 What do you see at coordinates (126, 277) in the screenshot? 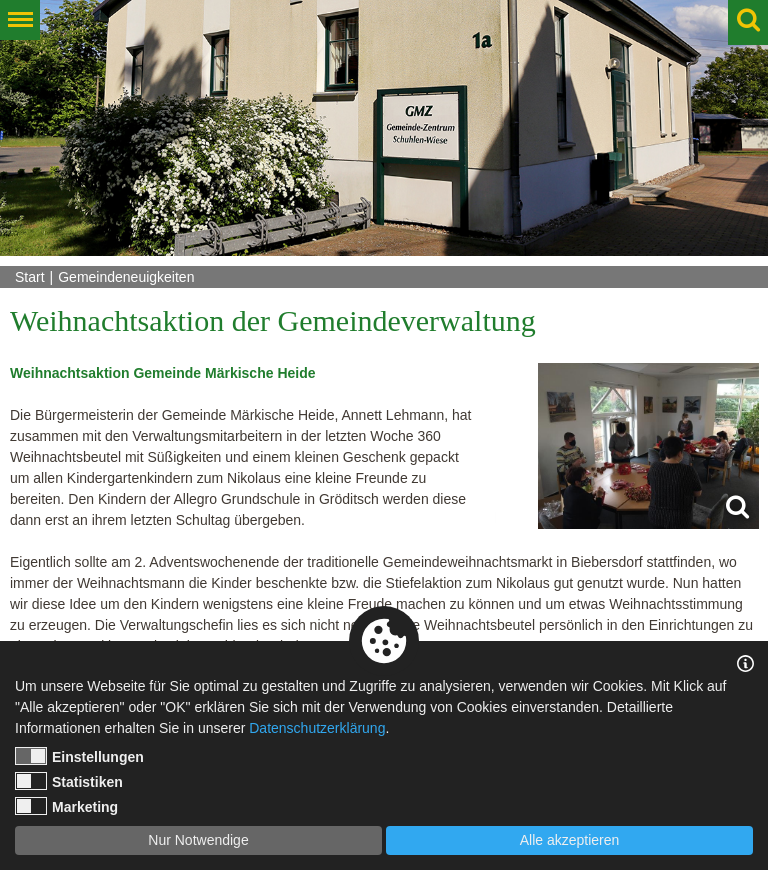
I see `Gemeindeneuigkeiten` at bounding box center [126, 277].